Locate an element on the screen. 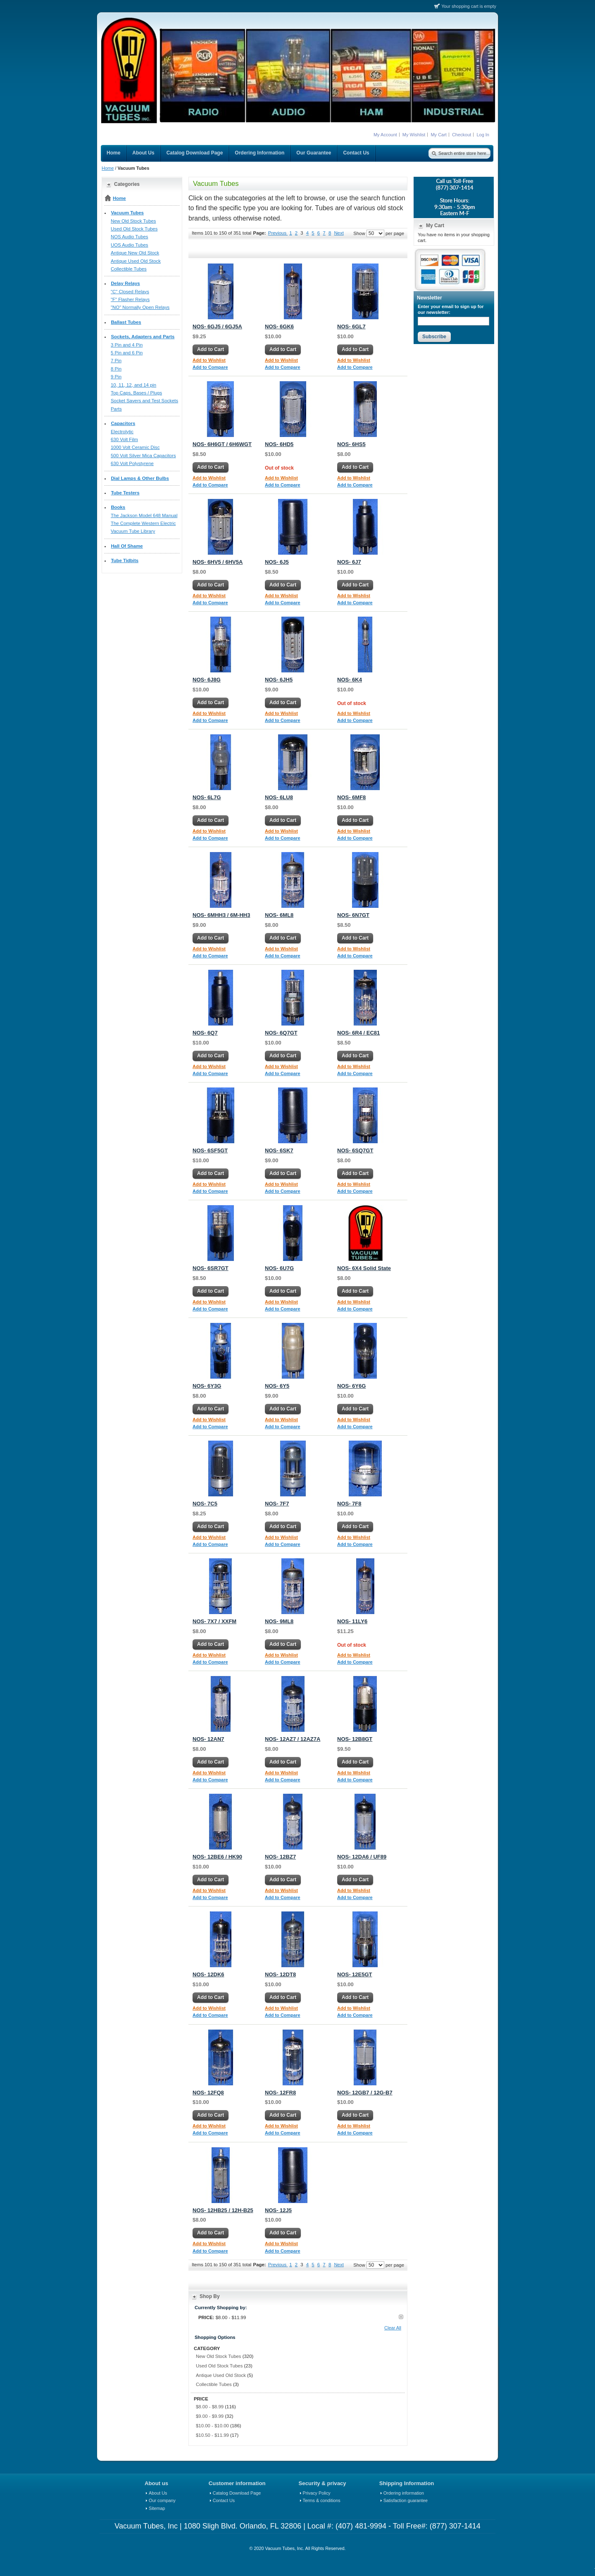 This screenshot has height=2576, width=595. Next is located at coordinates (338, 232).